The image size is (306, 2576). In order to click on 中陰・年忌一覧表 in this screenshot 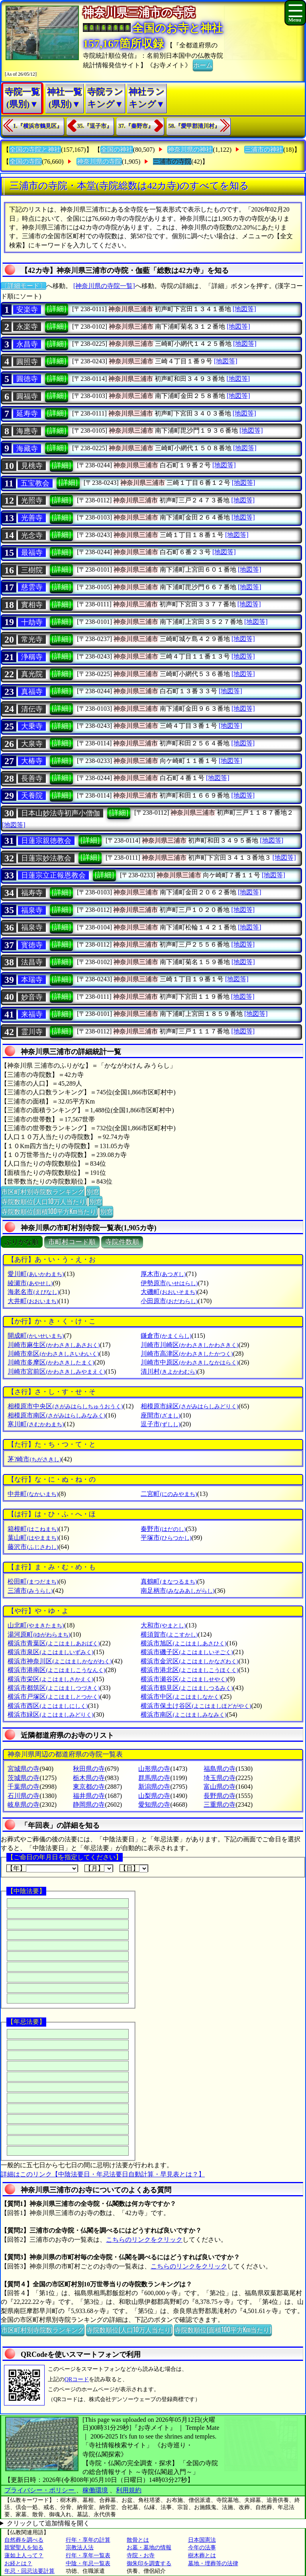, I will do `click(88, 2563)`.